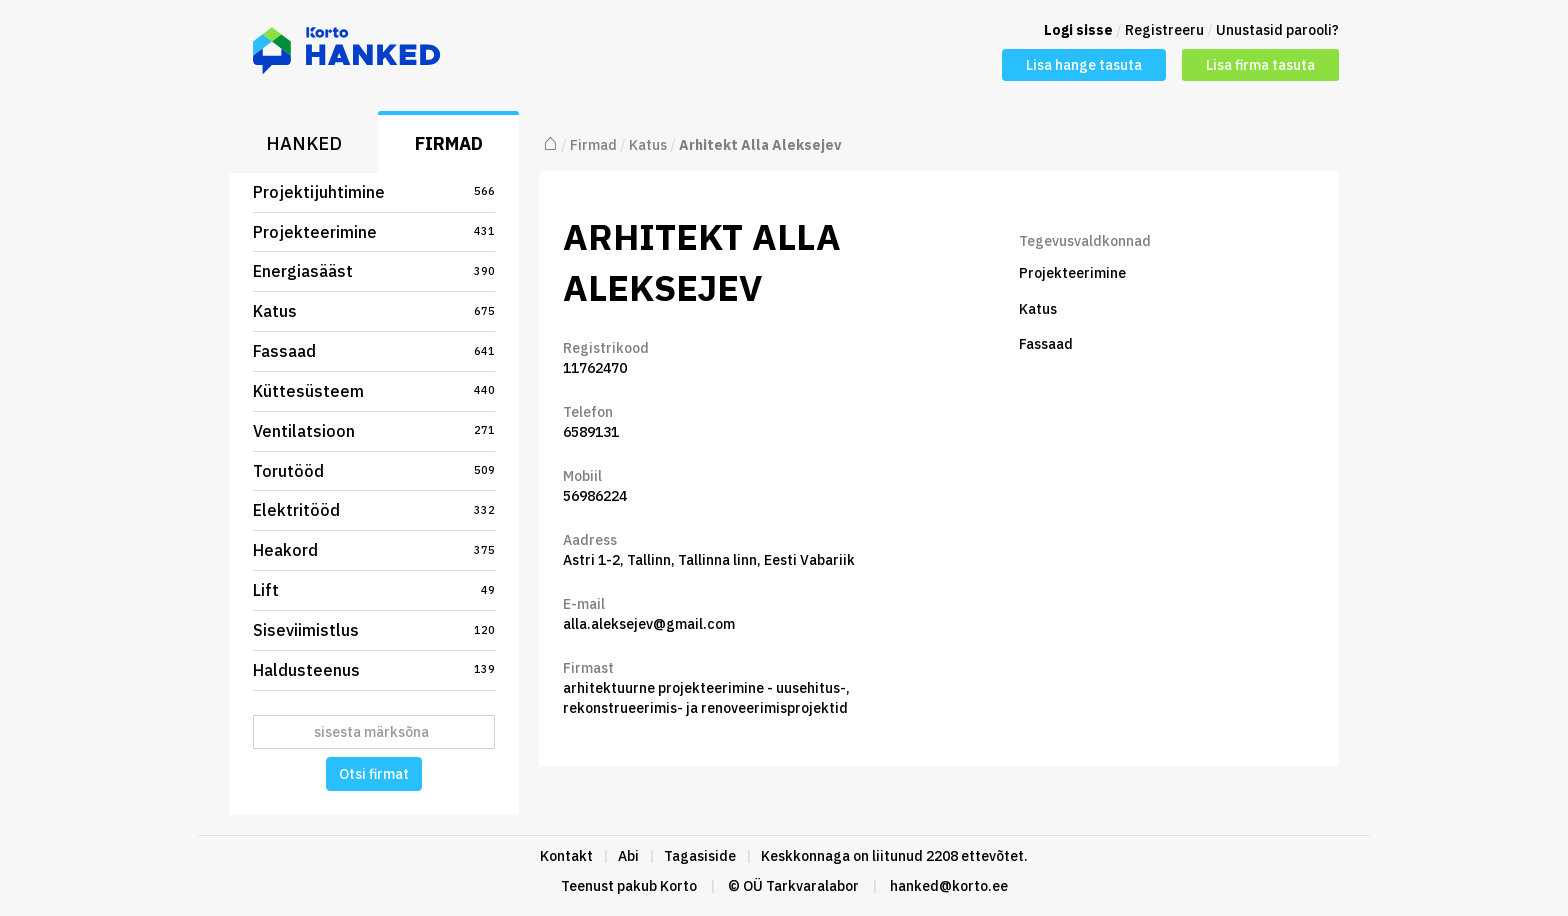  Describe the element at coordinates (374, 271) in the screenshot. I see `Energiasääst` at that location.